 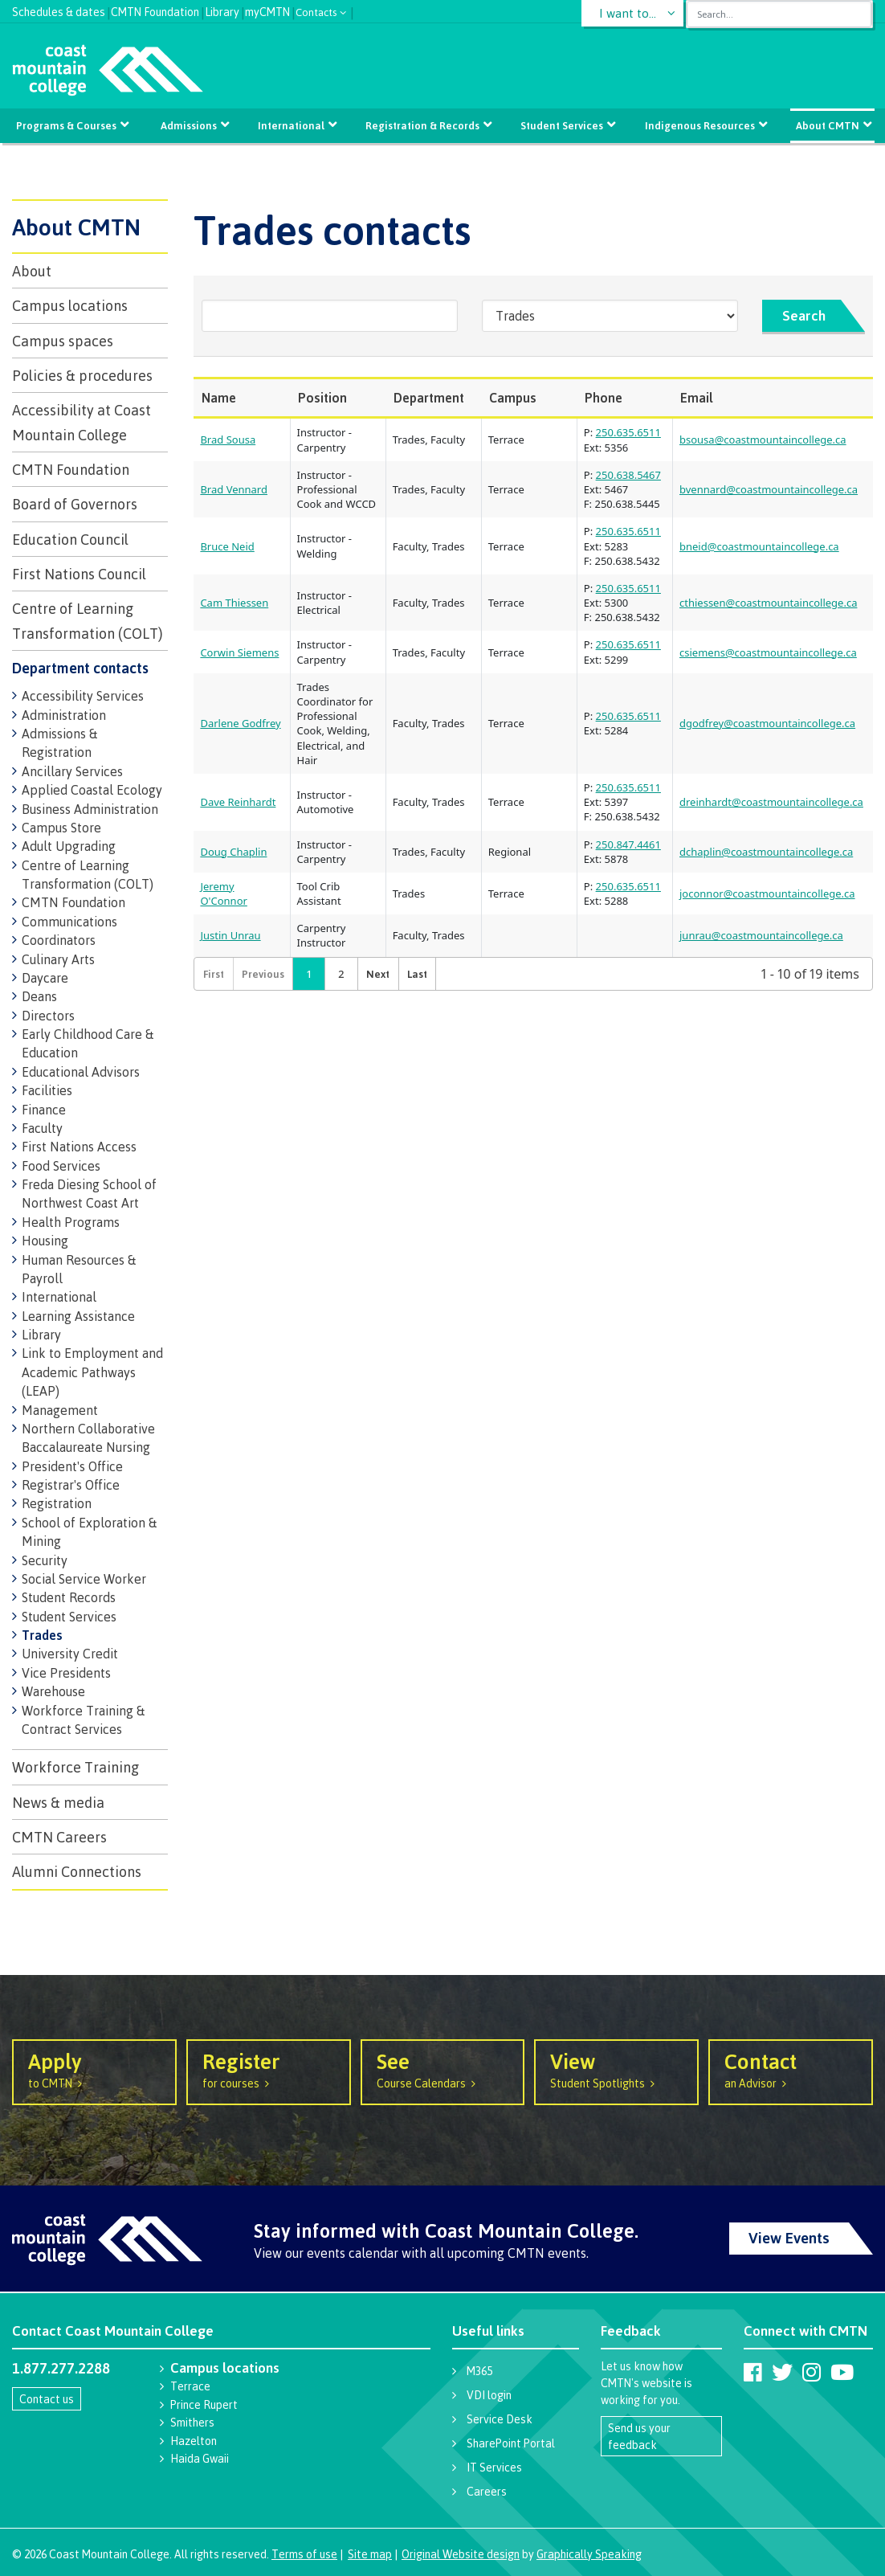 I want to click on Brad Vennard, so click(x=233, y=489).